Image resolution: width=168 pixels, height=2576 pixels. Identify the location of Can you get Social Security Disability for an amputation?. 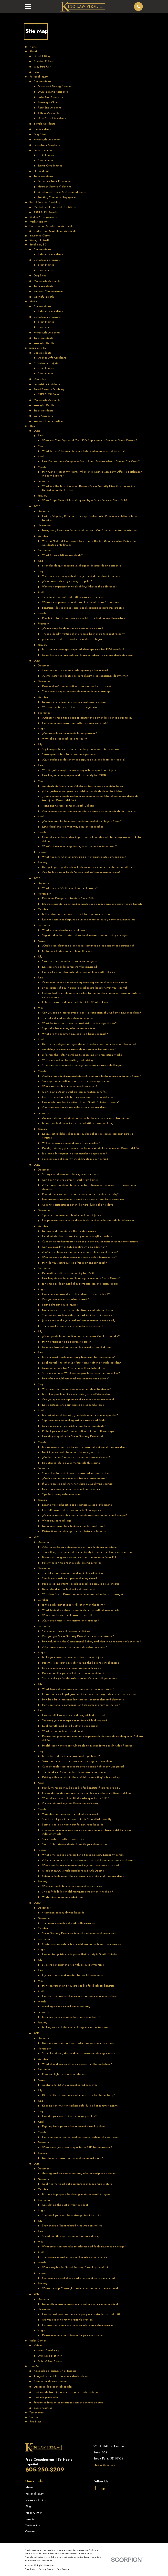
(78, 1636).